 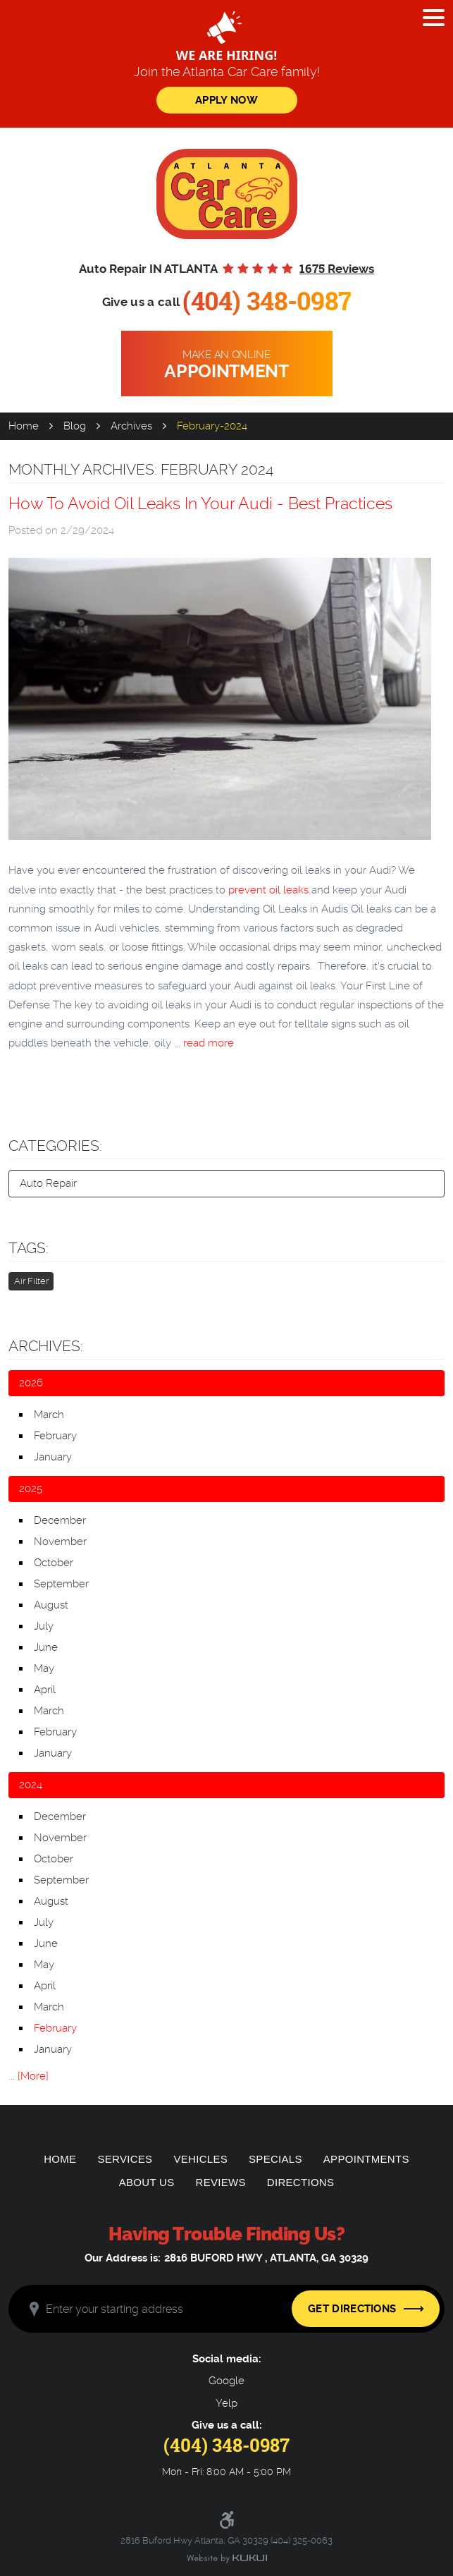 What do you see at coordinates (55, 1145) in the screenshot?
I see `Categories:` at bounding box center [55, 1145].